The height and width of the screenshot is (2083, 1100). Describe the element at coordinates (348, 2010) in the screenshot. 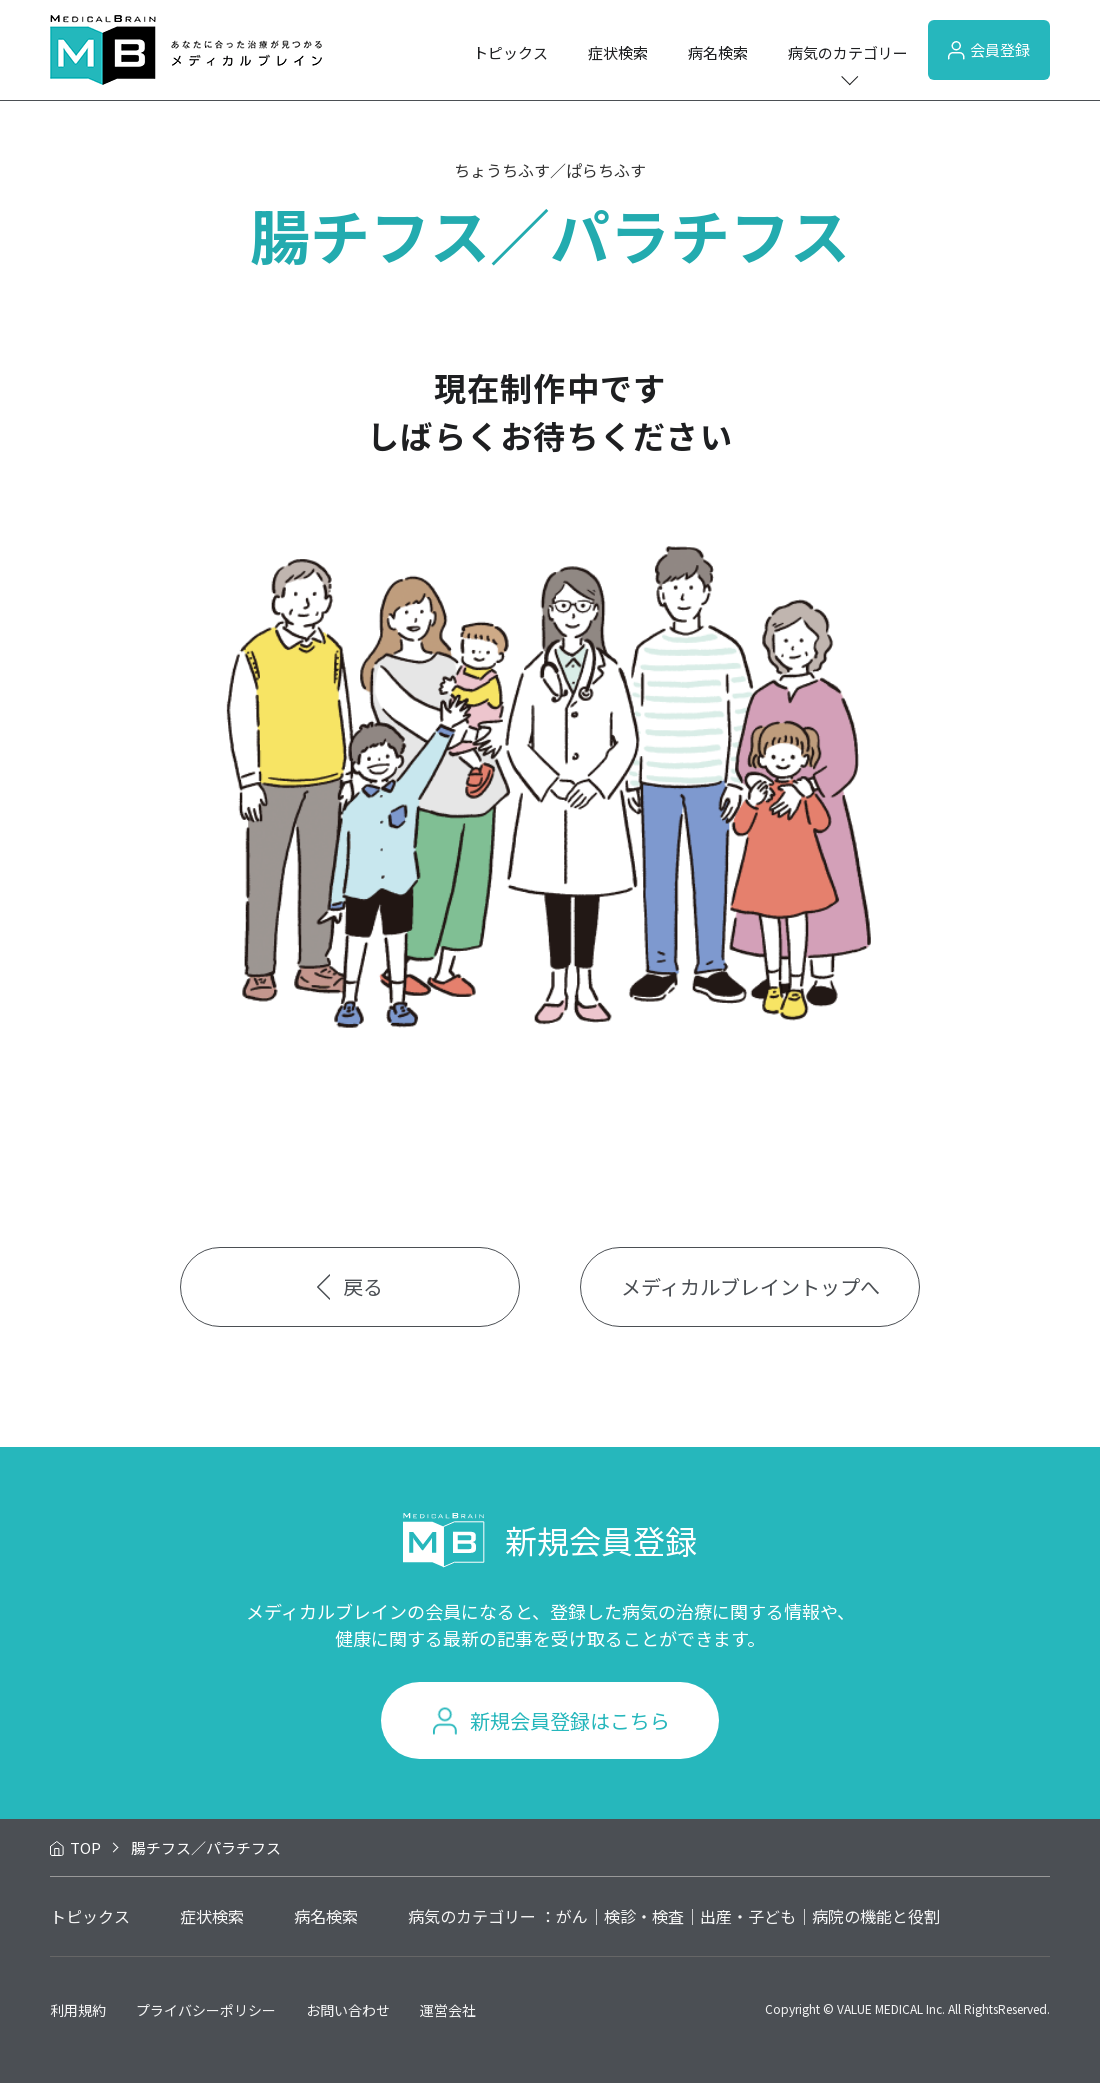

I see `お問い合わせ` at that location.